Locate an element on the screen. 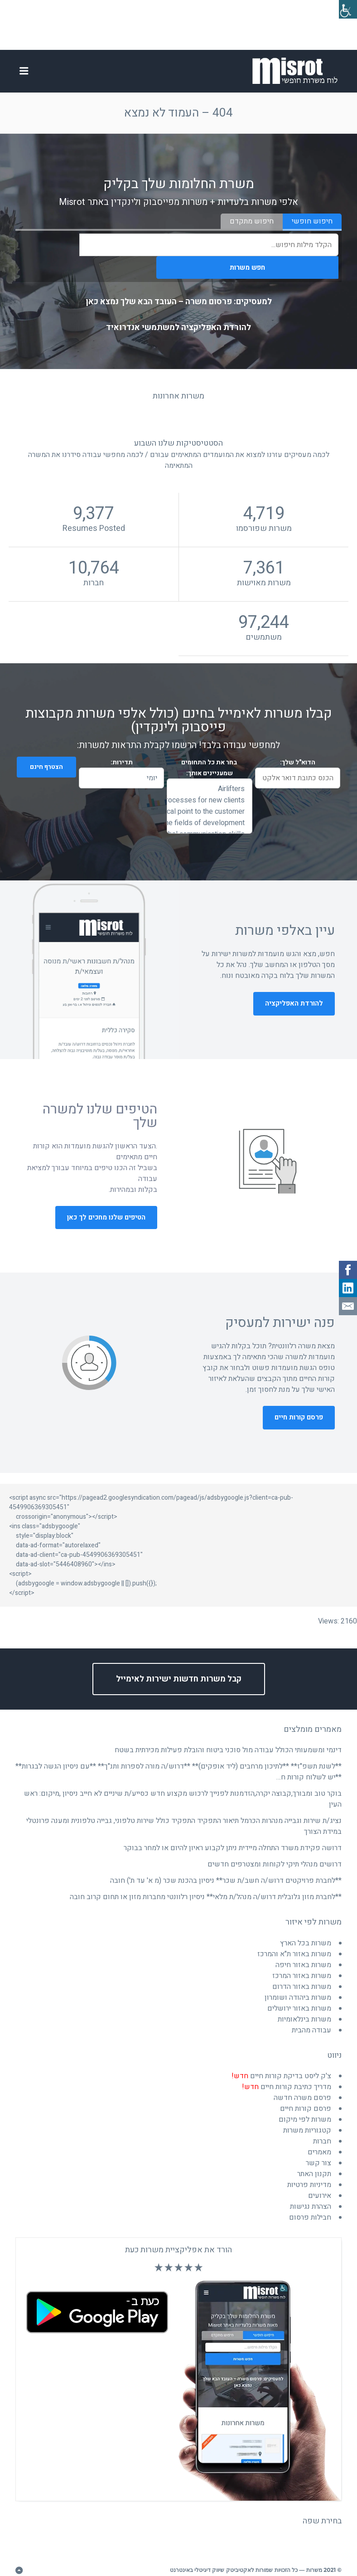  הצהרת נגישות is located at coordinates (310, 2191).